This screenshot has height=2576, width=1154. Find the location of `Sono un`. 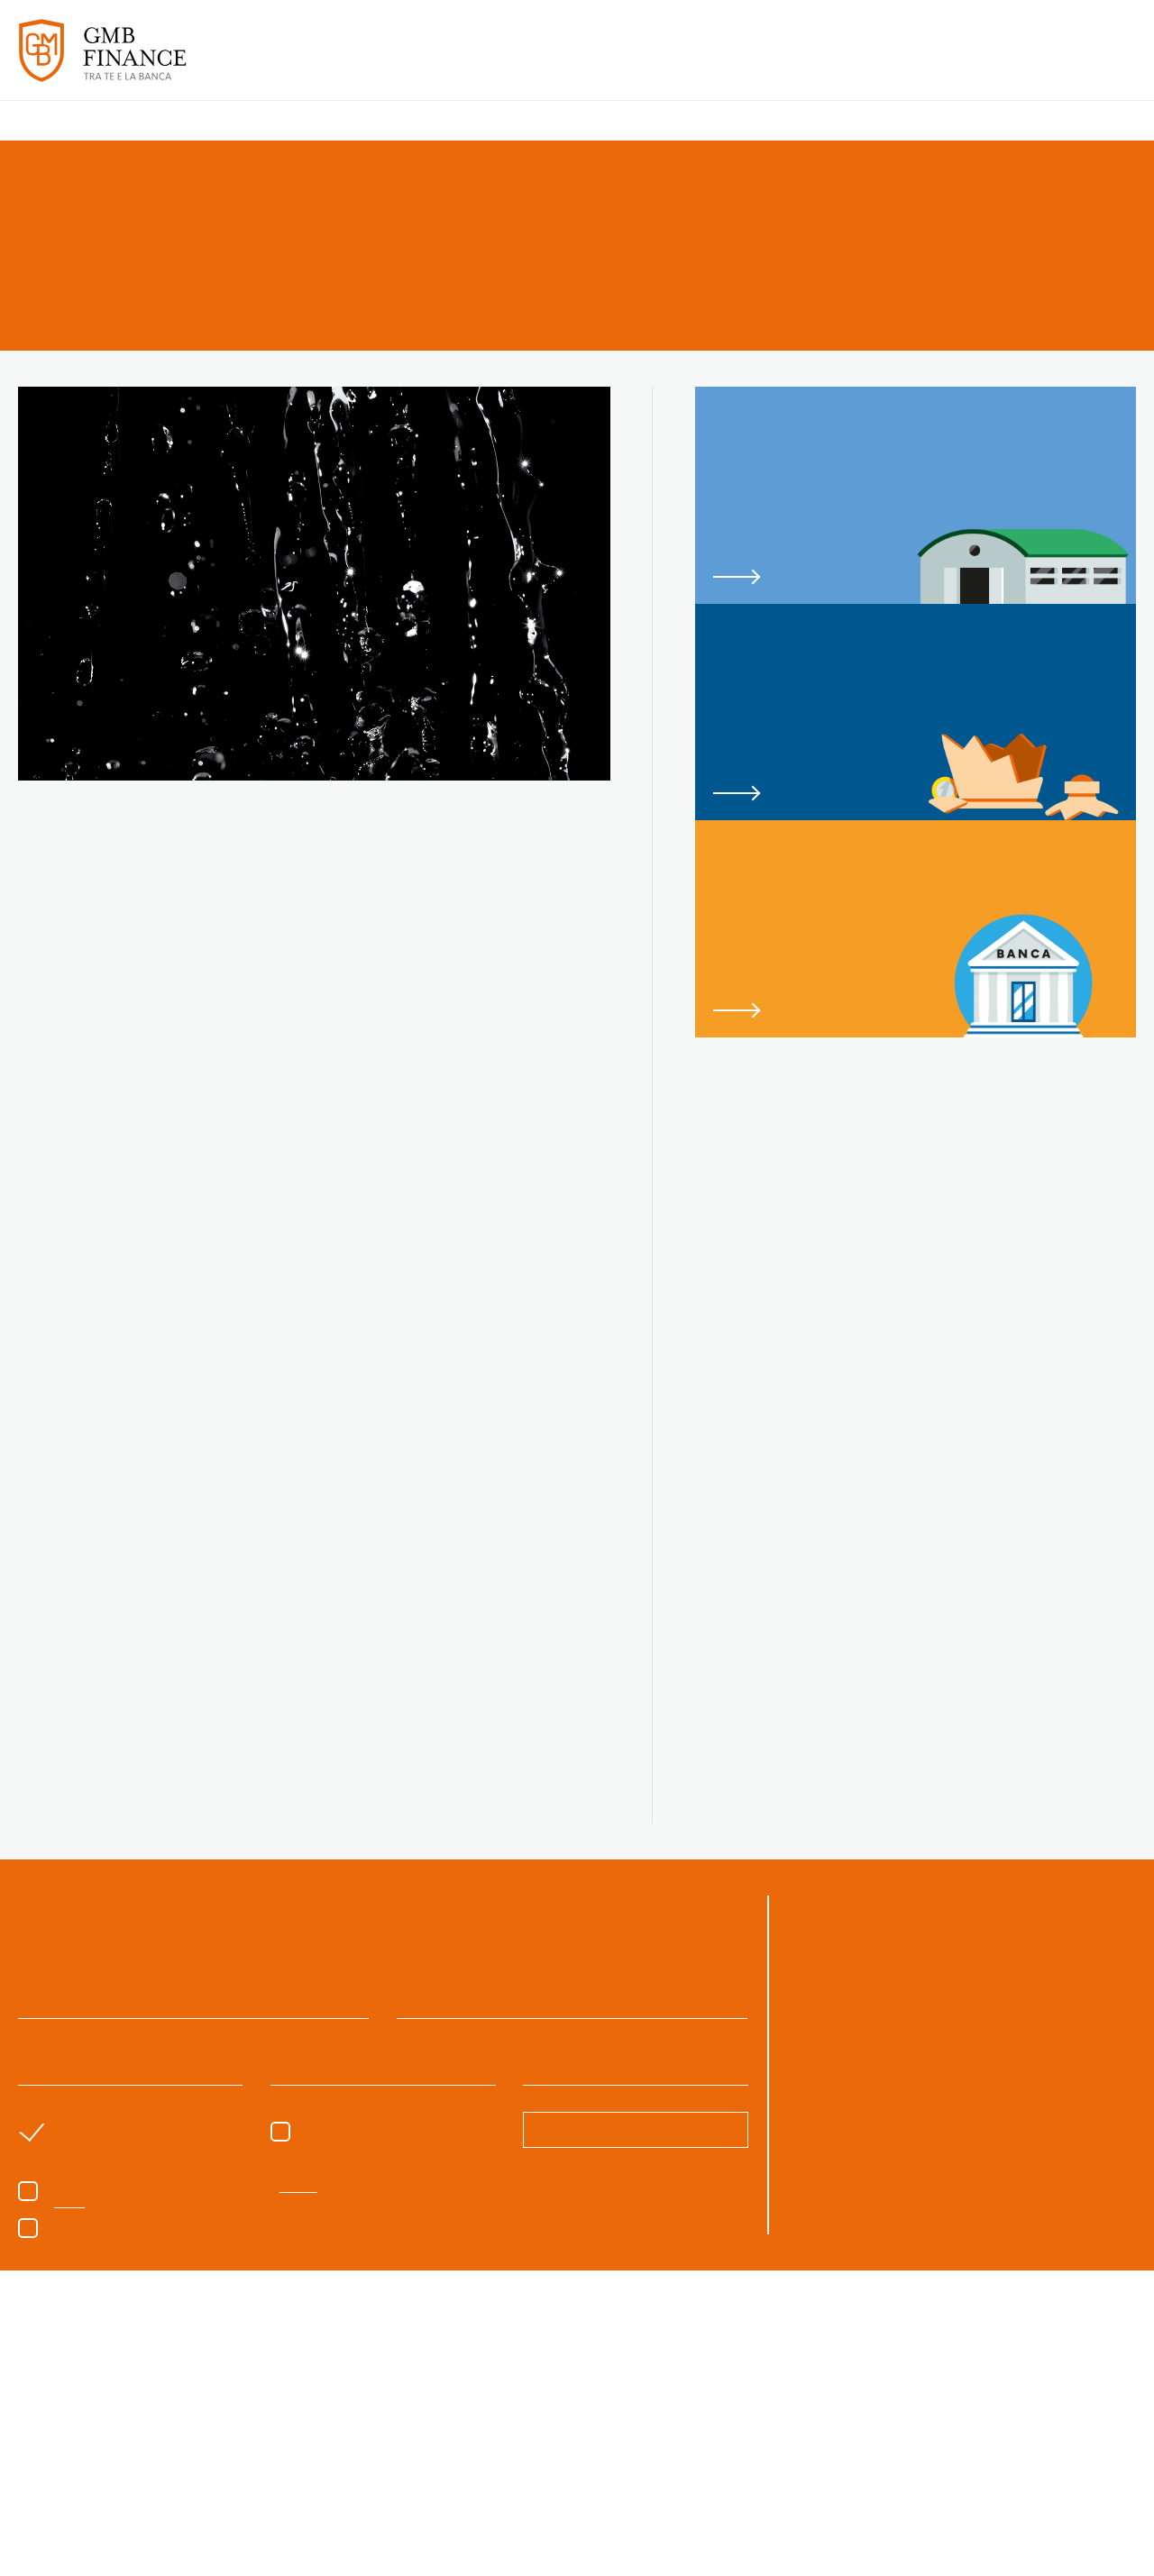

Sono un is located at coordinates (350, 2200).